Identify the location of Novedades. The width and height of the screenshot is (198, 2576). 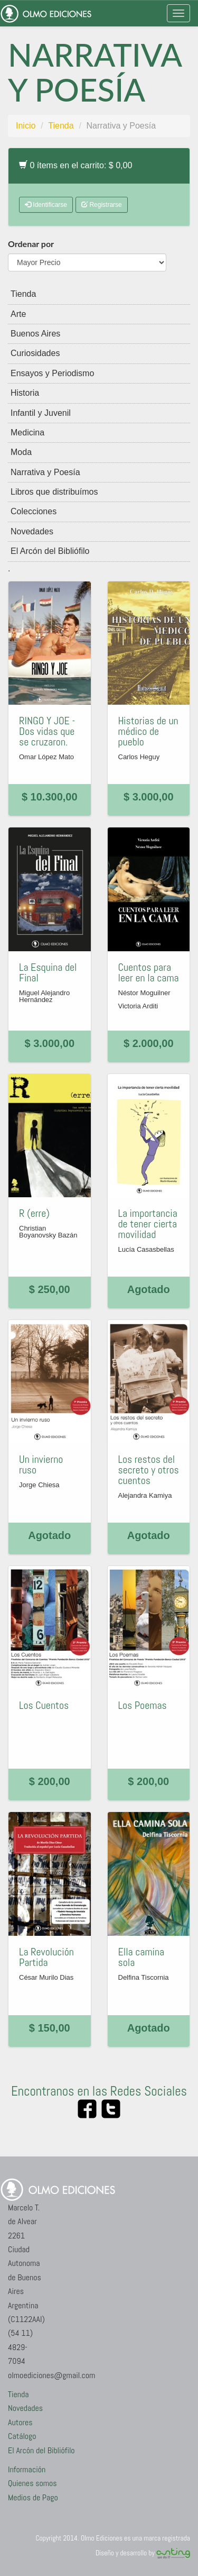
(32, 531).